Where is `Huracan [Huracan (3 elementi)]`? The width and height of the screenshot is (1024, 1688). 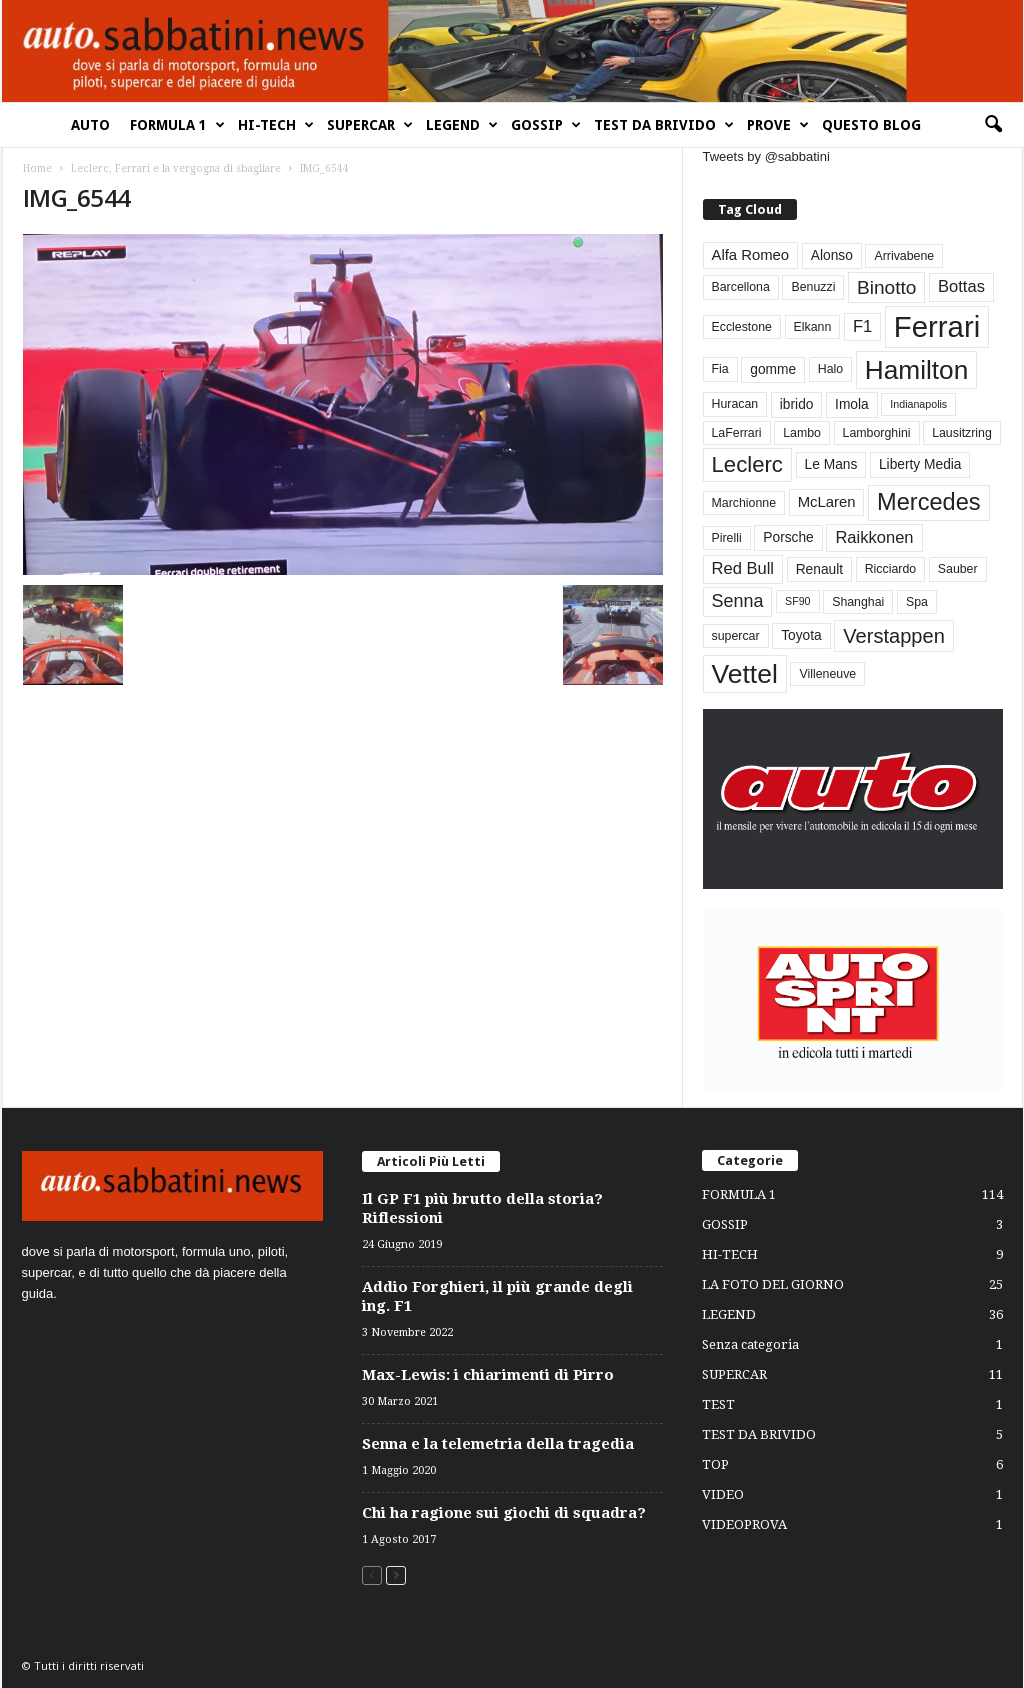 Huracan [Huracan (3 elementi)] is located at coordinates (735, 404).